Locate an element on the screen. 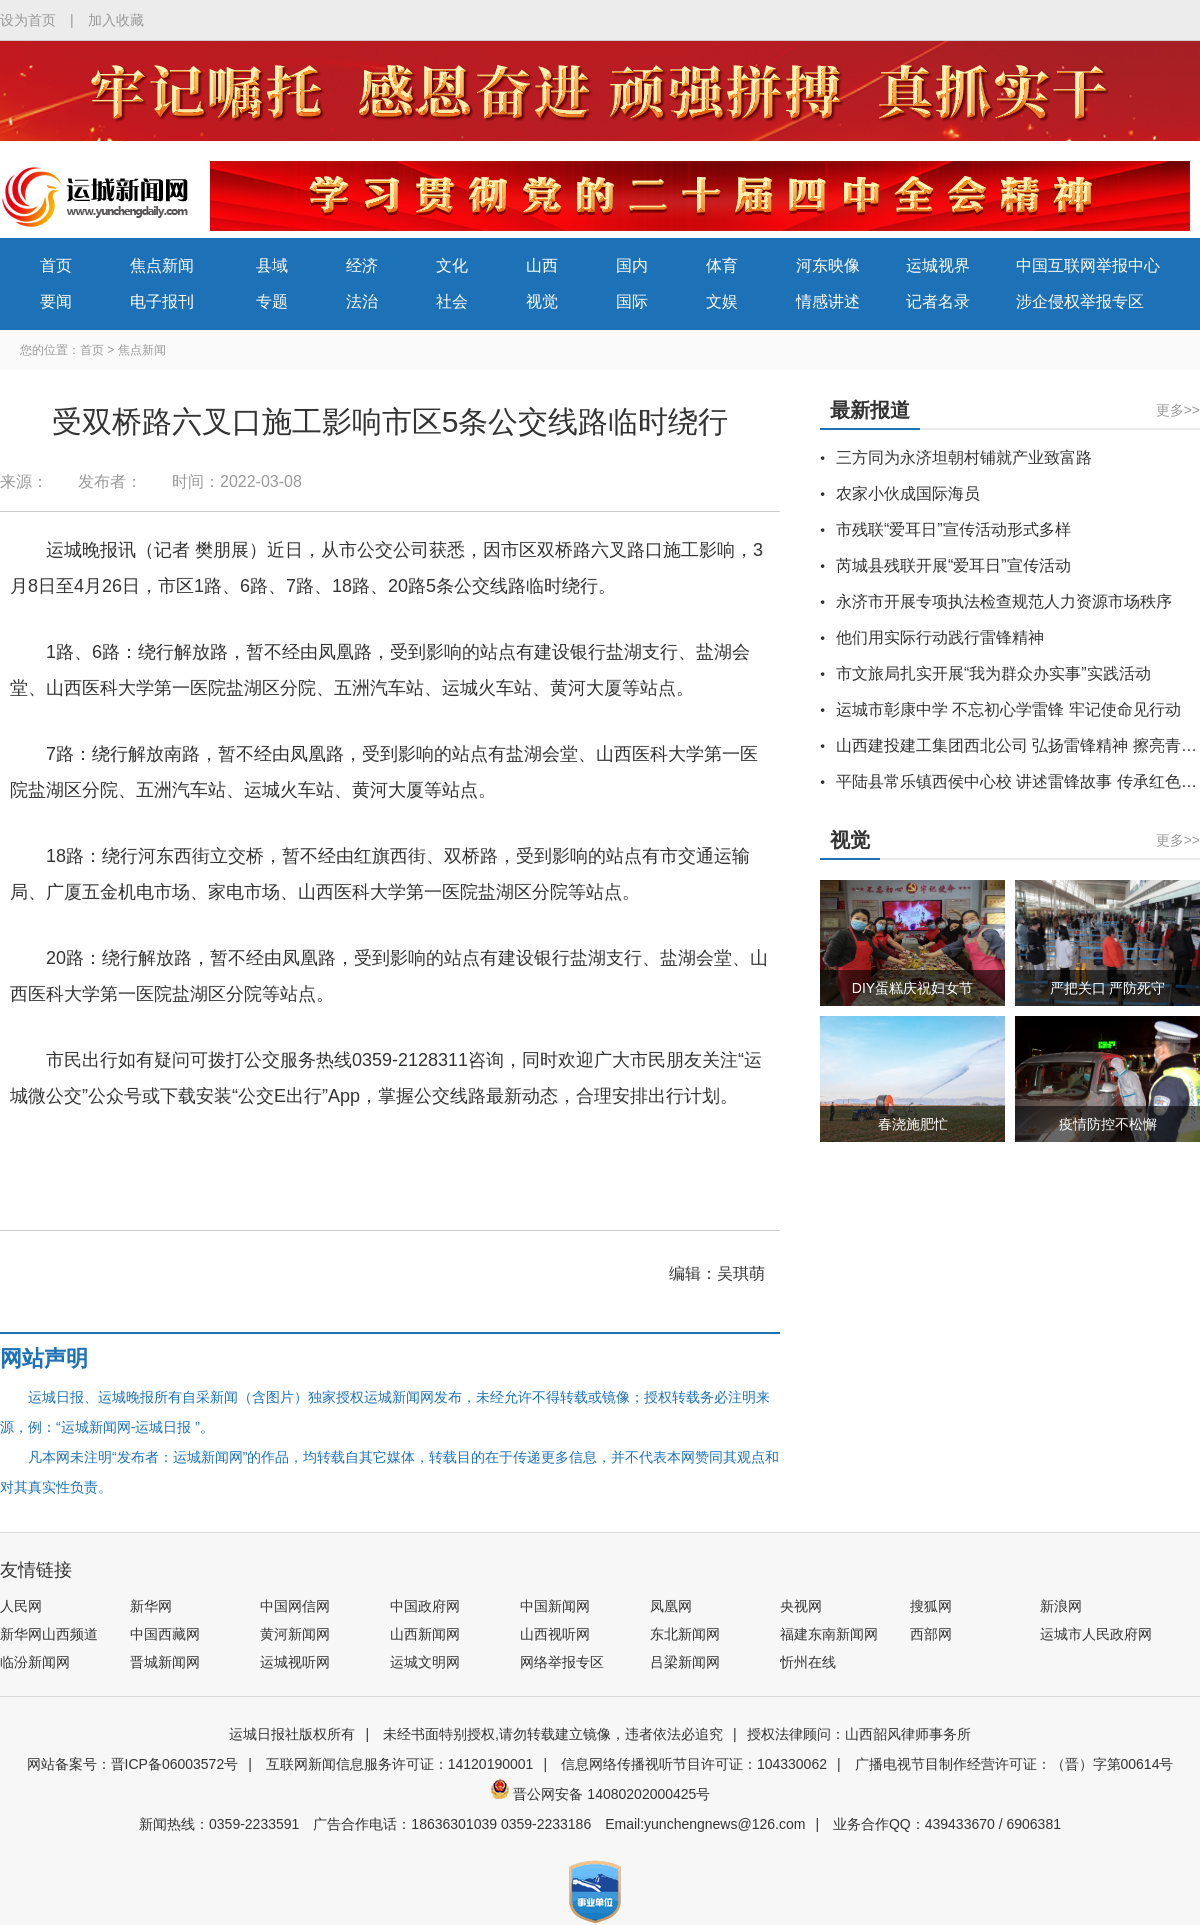 The width and height of the screenshot is (1200, 1925). 文娱 is located at coordinates (722, 301).